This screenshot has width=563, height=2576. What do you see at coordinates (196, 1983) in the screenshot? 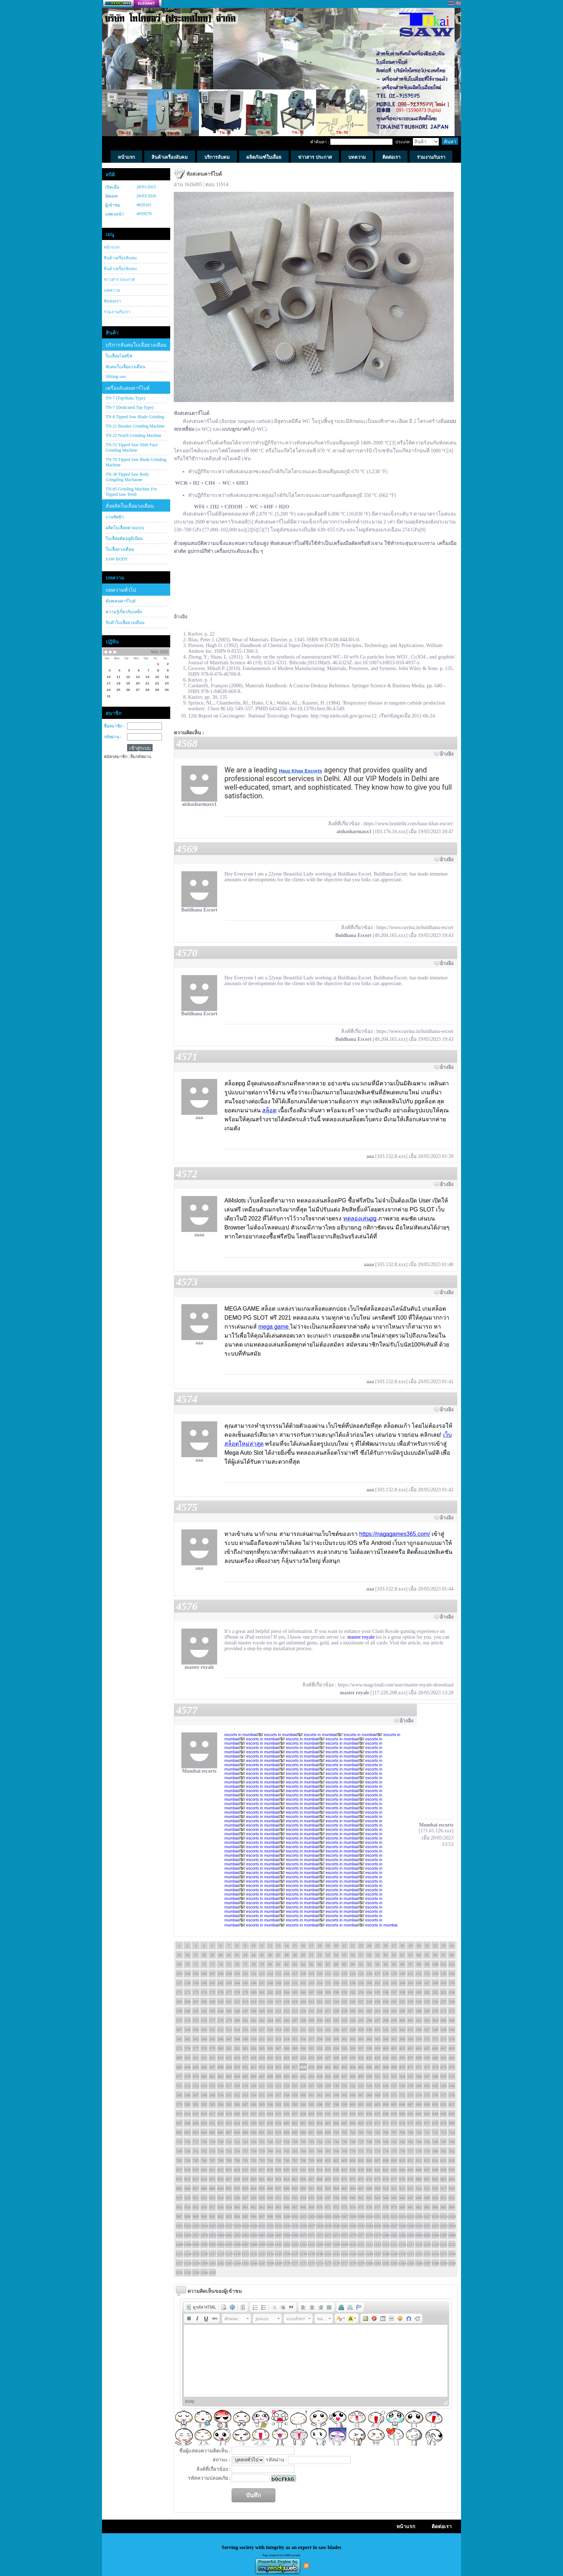
I see `139` at bounding box center [196, 1983].